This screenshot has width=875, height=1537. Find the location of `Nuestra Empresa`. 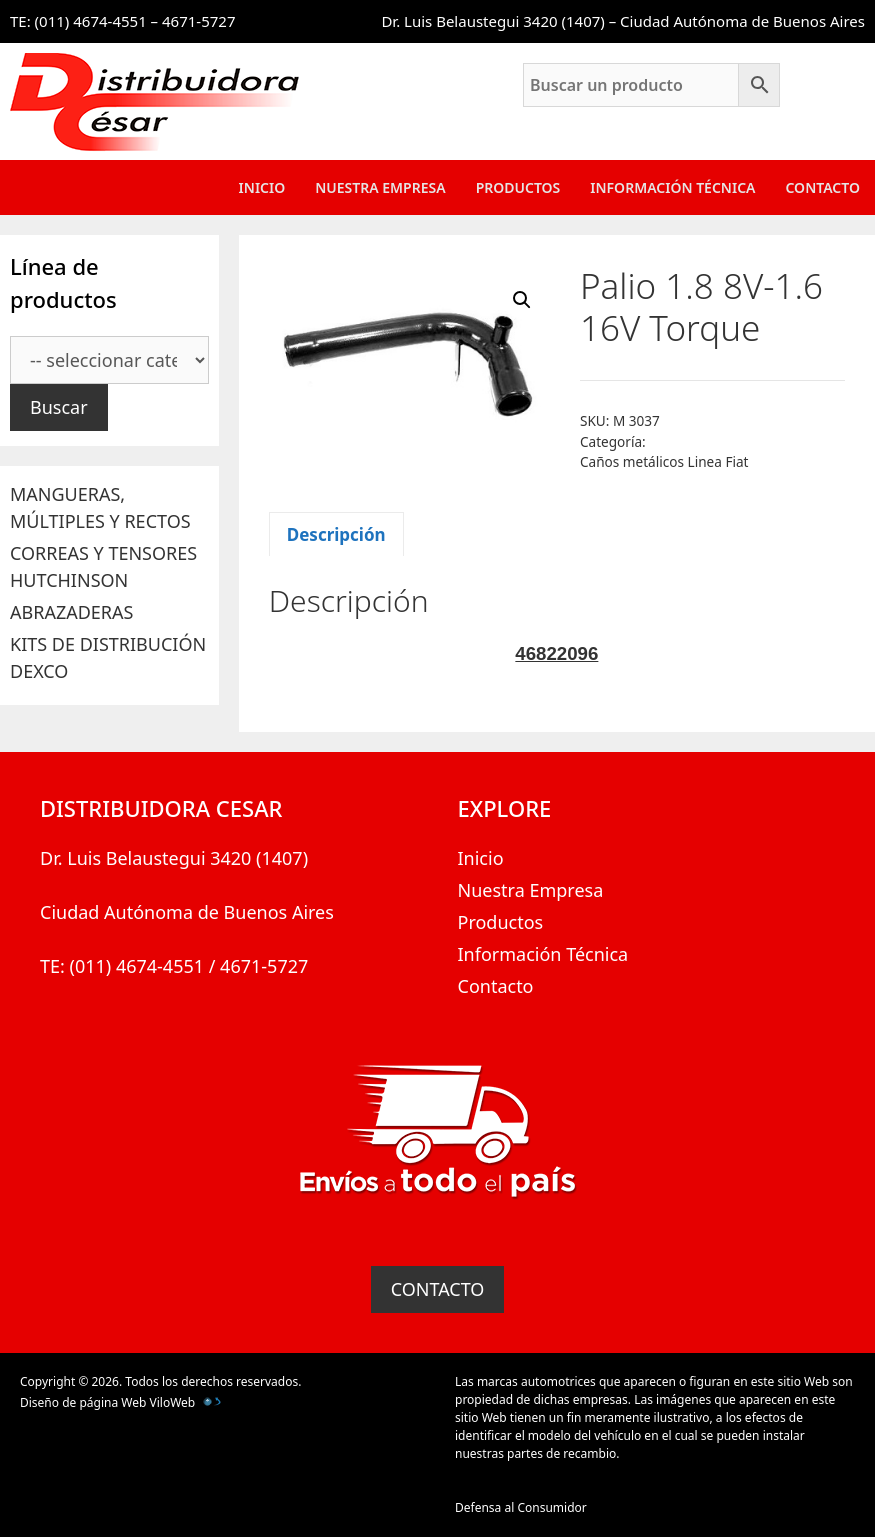

Nuestra Empresa is located at coordinates (380, 187).